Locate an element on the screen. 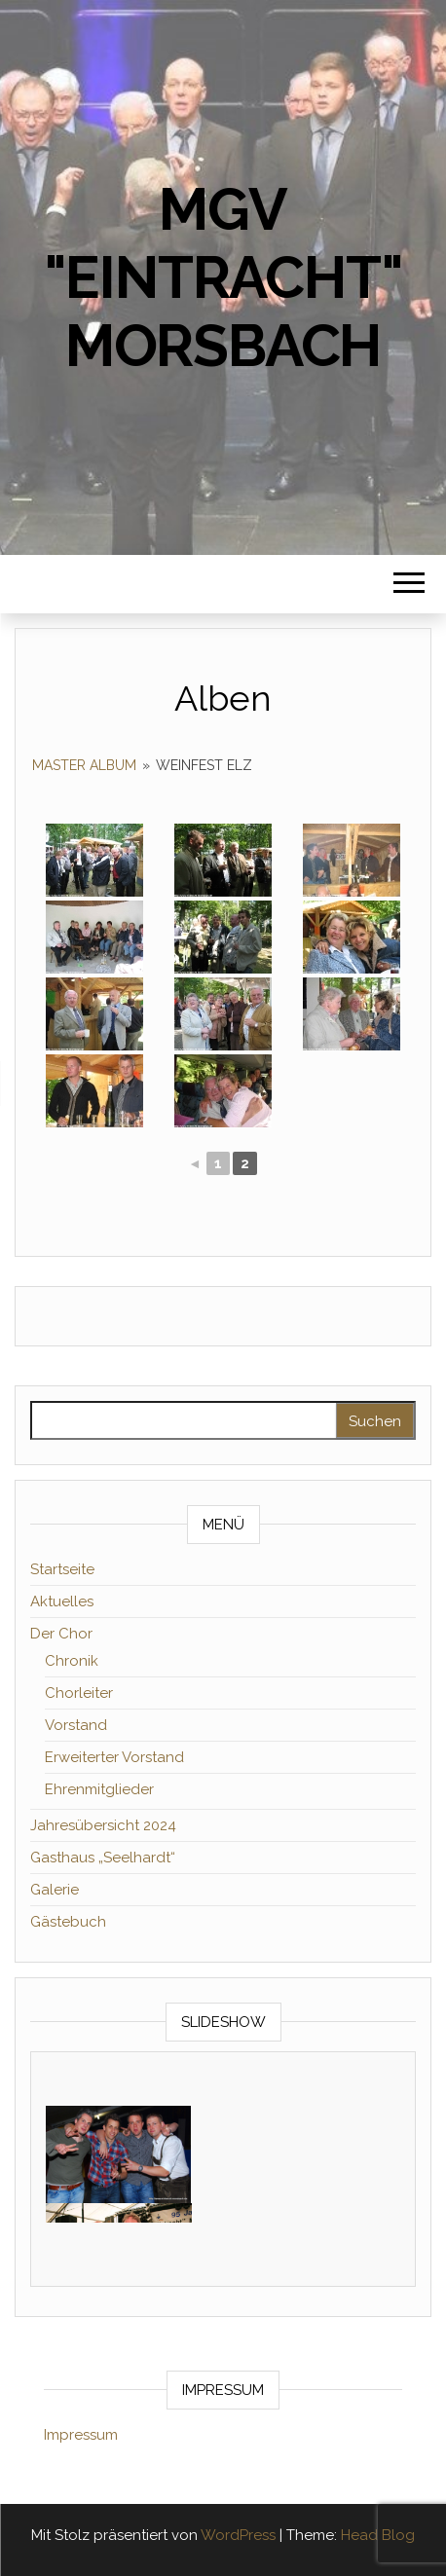  Chronik is located at coordinates (71, 1661).